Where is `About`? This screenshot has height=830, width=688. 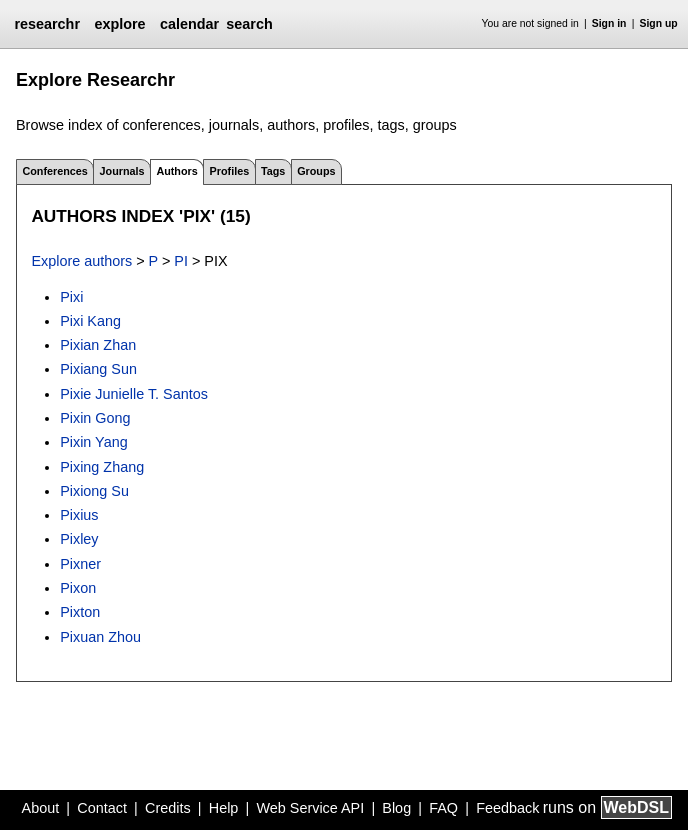
About is located at coordinates (41, 808).